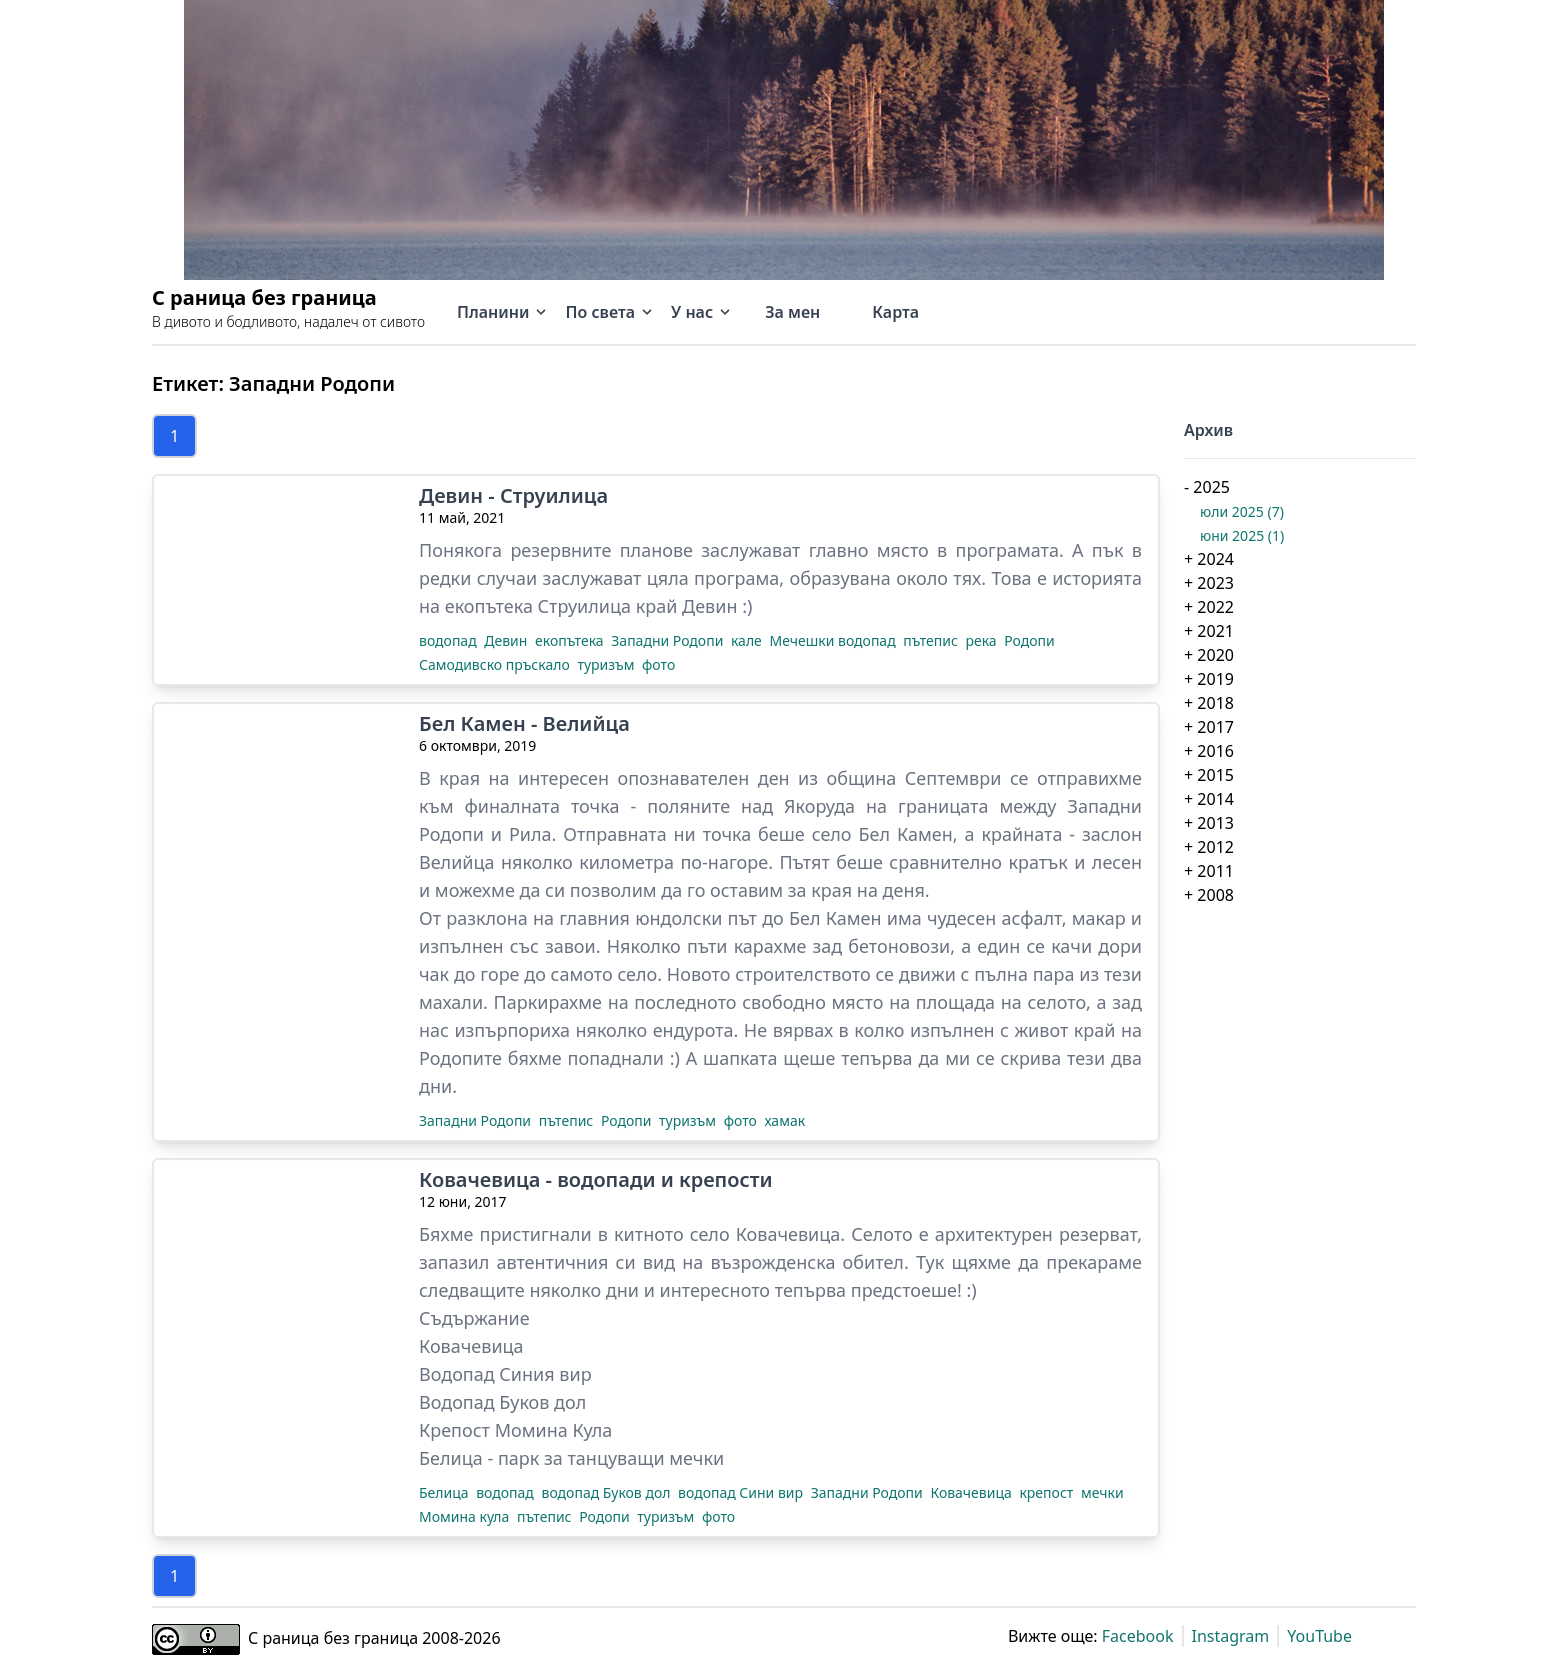 The image size is (1568, 1671). Describe the element at coordinates (571, 1458) in the screenshot. I see `Белица - парк за танцуващи мечки` at that location.